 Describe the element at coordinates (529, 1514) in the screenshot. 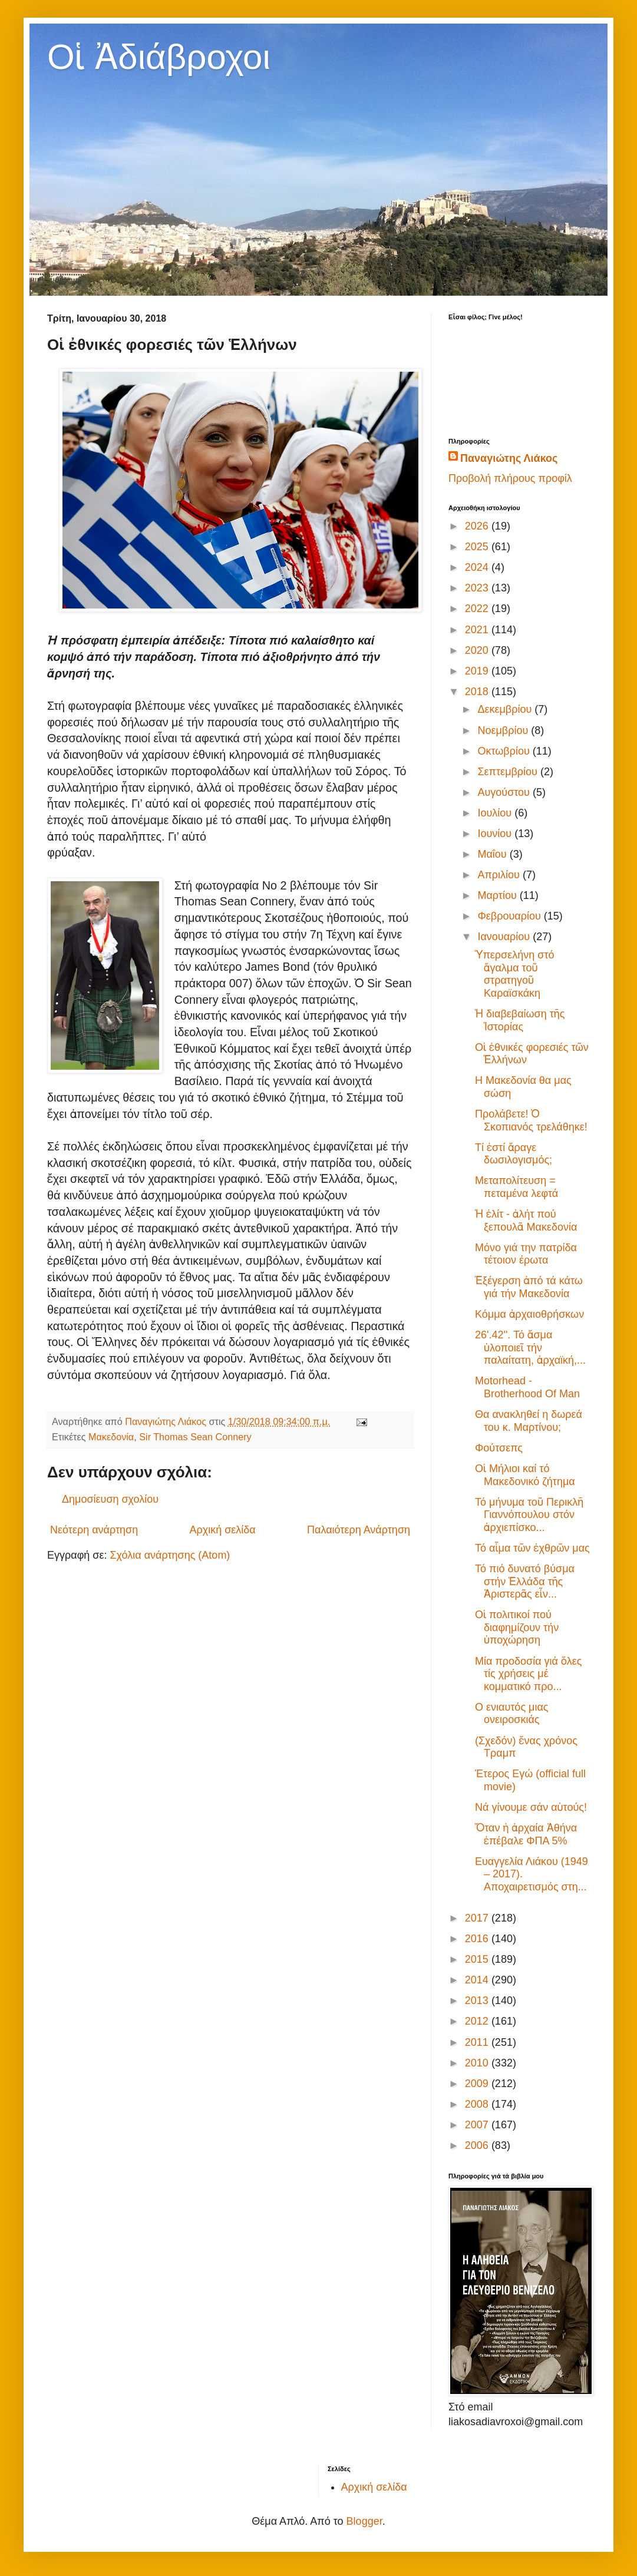

I see `Τό μήνυμα τοῦ Περικλῆ Γιαννόπουλου στόν ἀρχιεπίσκο...` at that location.